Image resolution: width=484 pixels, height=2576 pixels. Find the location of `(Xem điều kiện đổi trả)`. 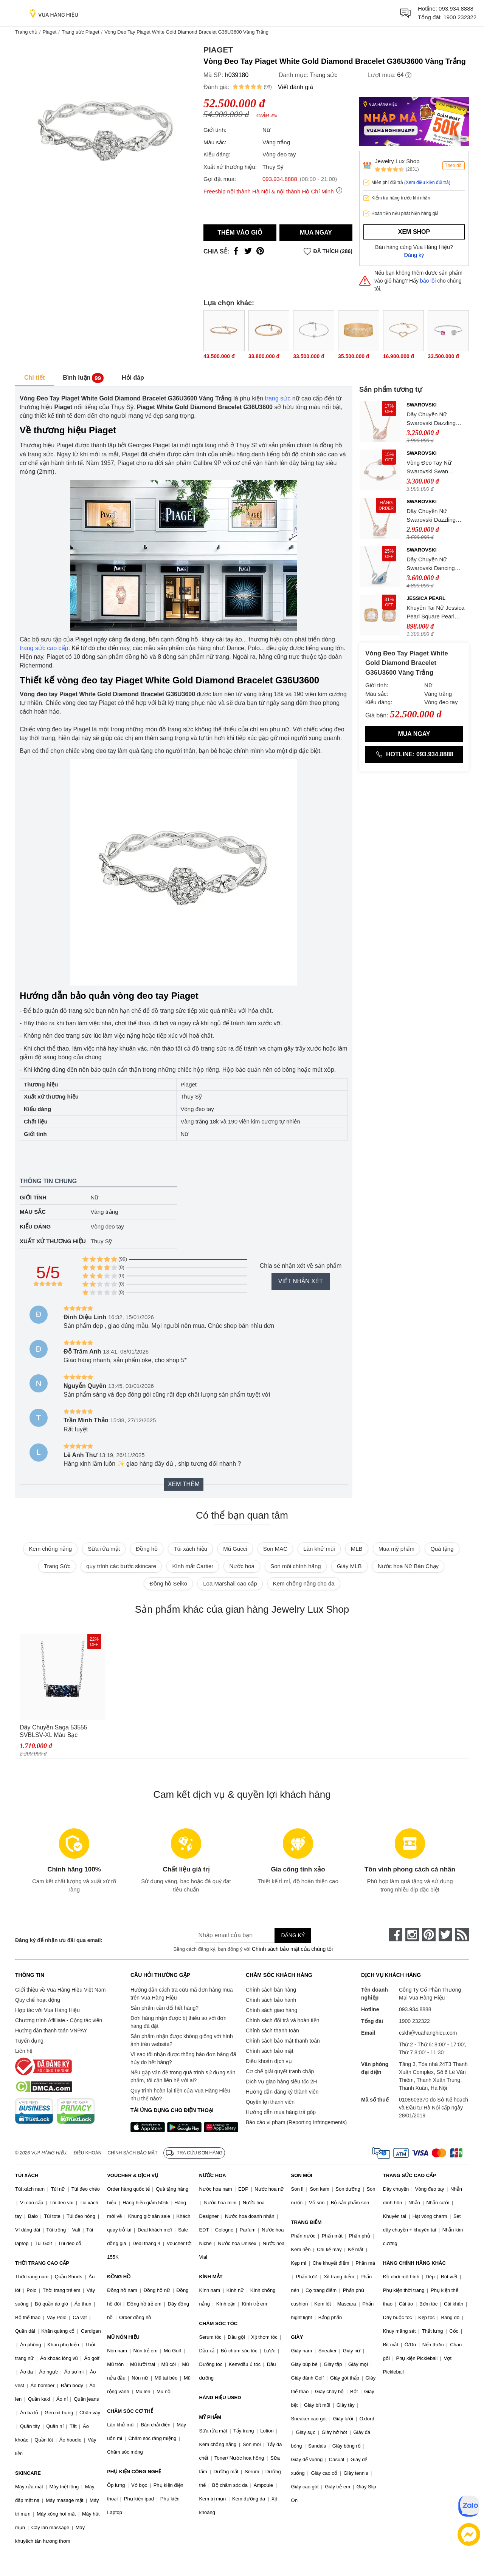

(Xem điều kiện đổi trả) is located at coordinates (427, 182).